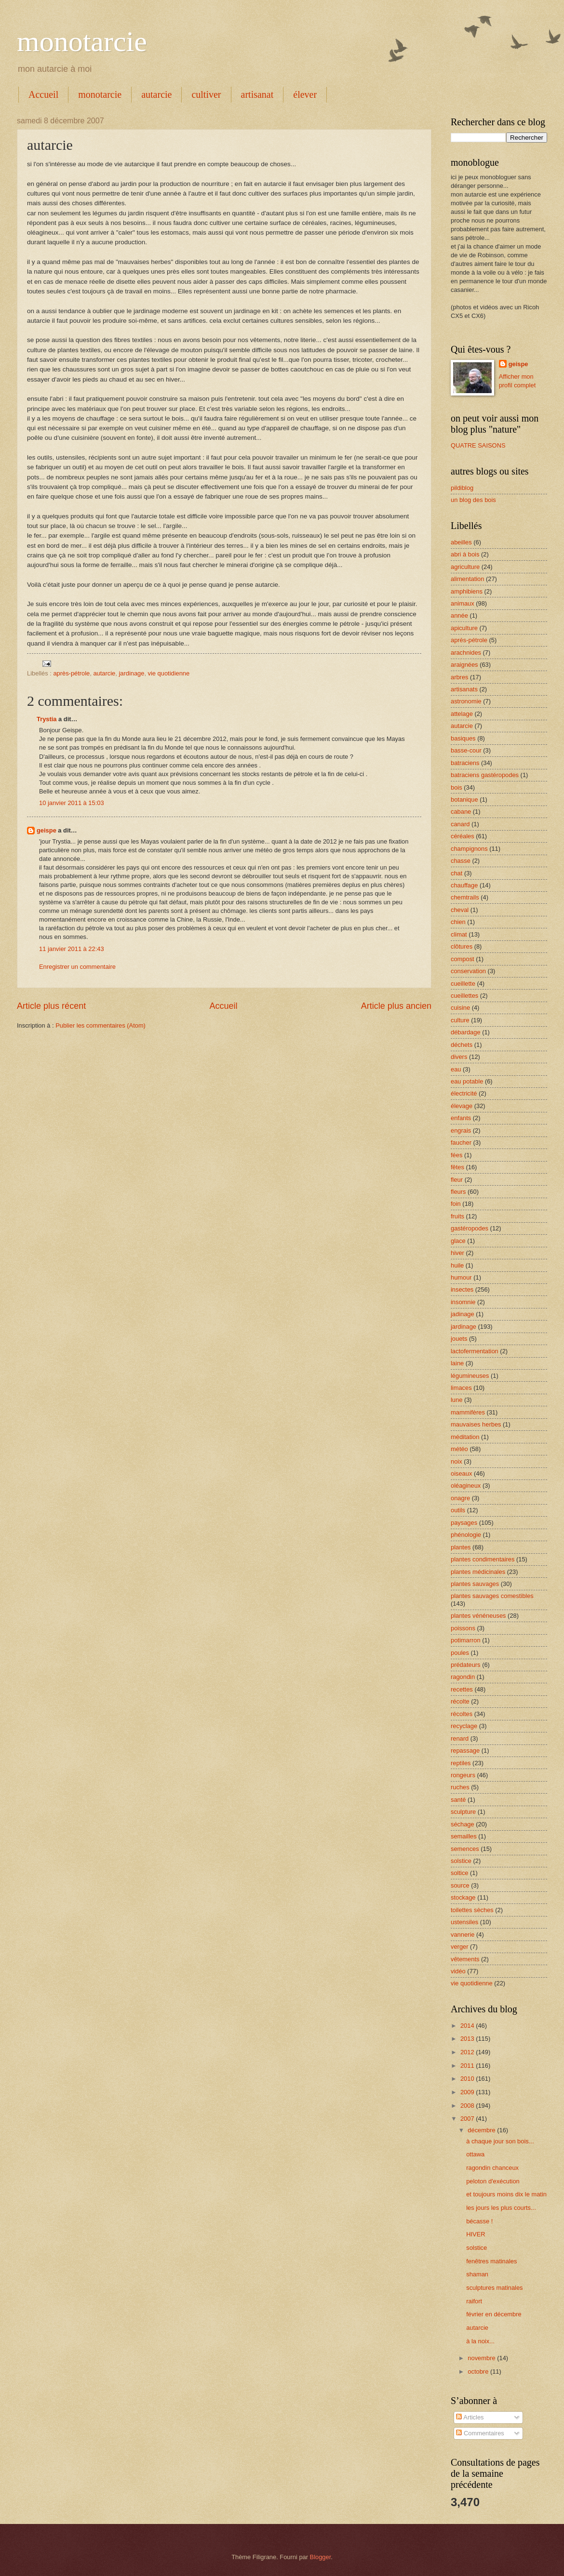 Image resolution: width=564 pixels, height=2576 pixels. I want to click on ottawa, so click(475, 2154).